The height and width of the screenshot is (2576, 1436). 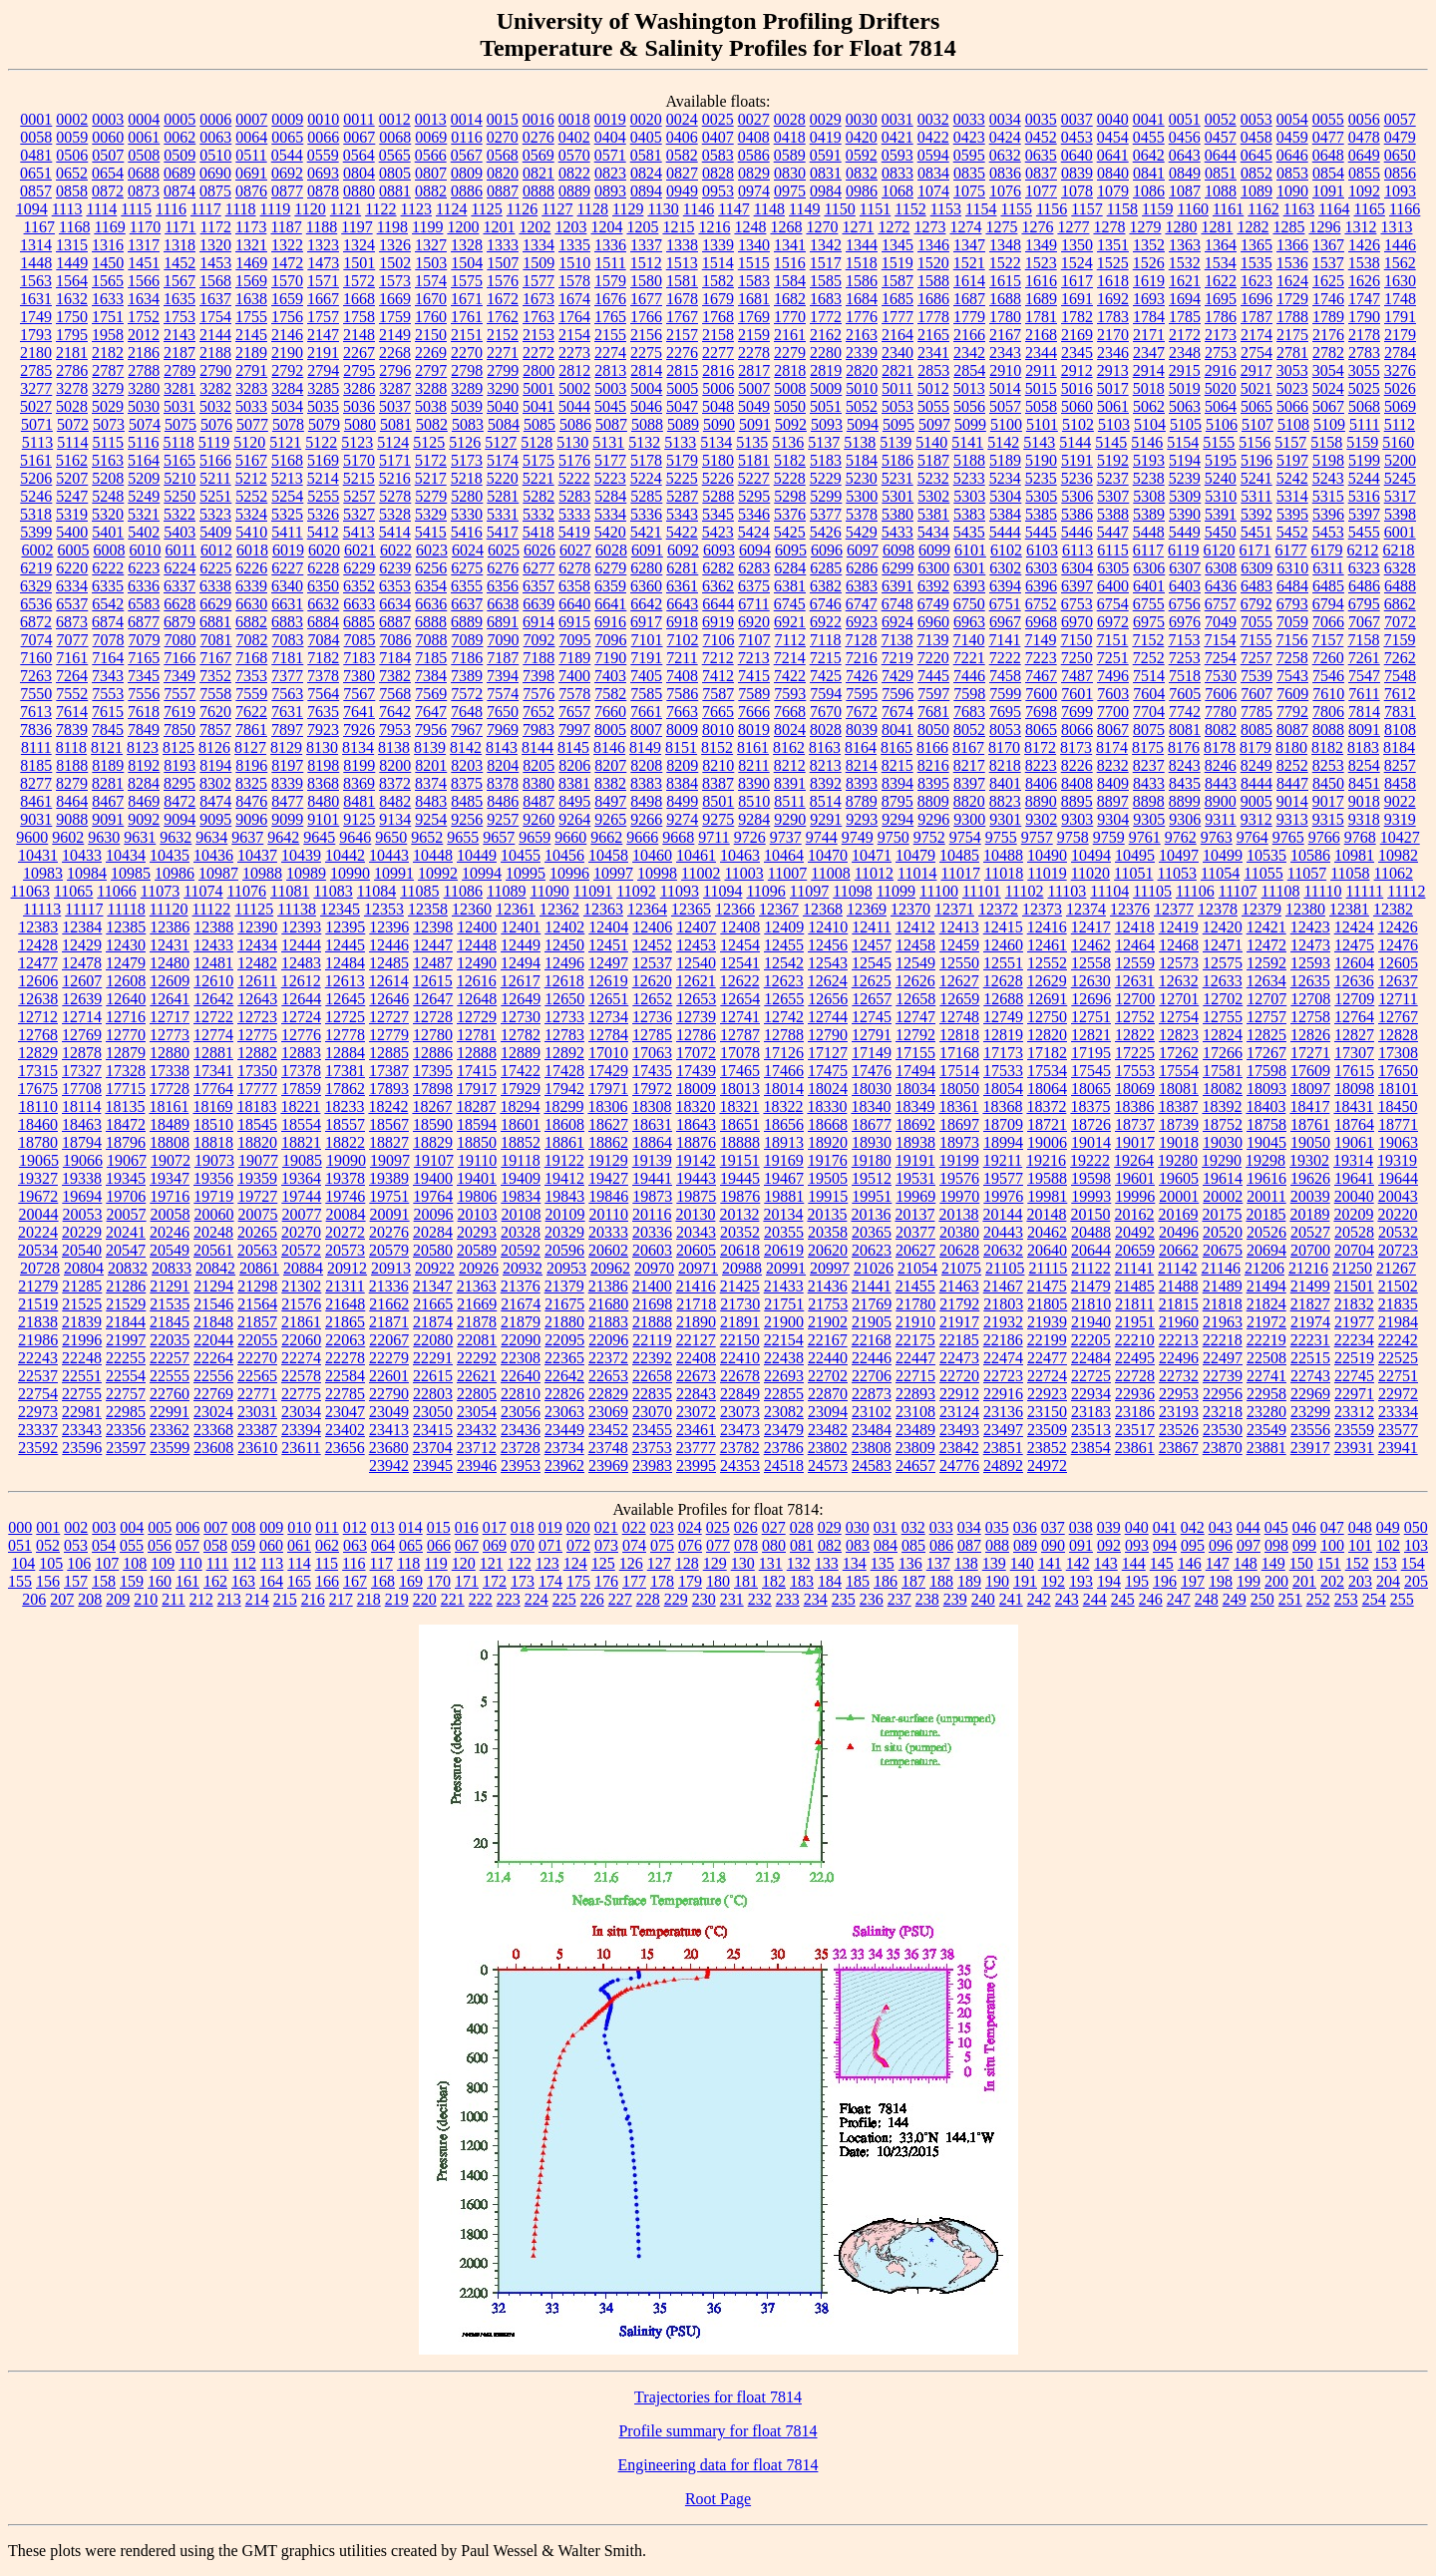 I want to click on 18780, so click(x=38, y=1142).